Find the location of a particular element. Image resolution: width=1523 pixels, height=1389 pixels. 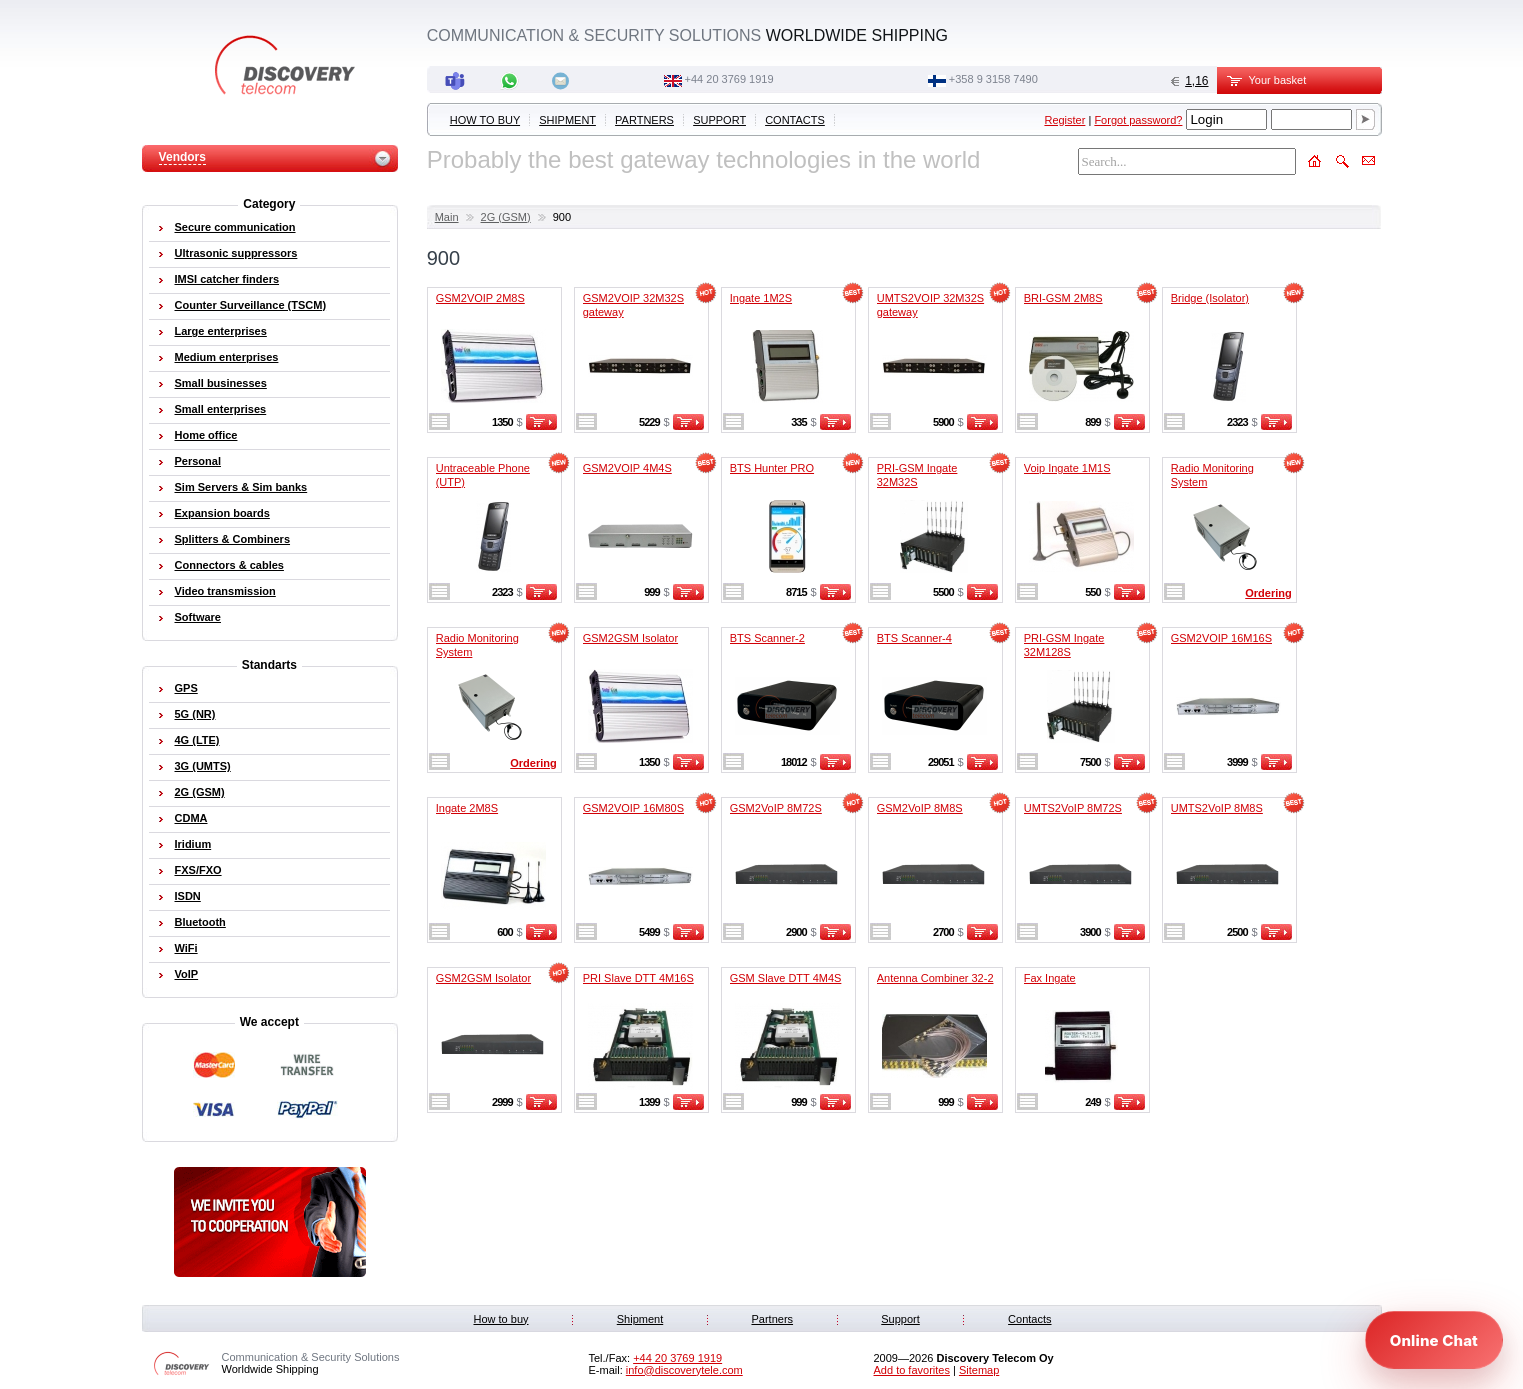

Contacts is located at coordinates (795, 120).